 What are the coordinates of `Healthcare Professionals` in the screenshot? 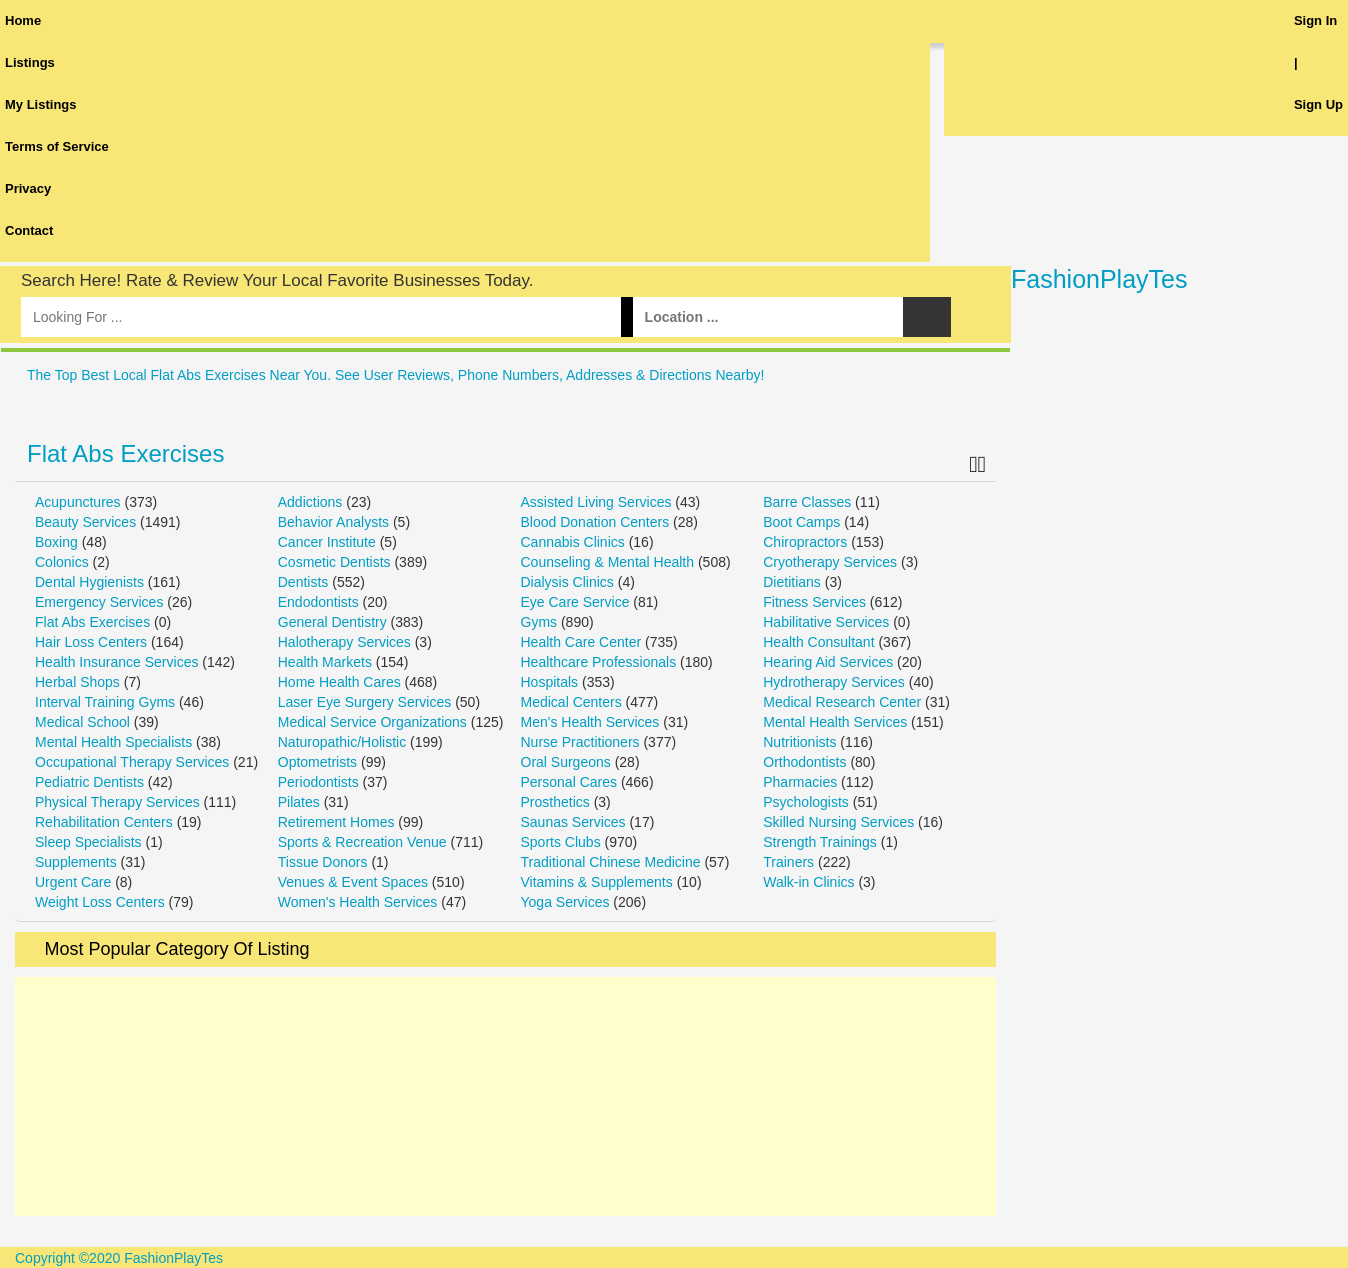 It's located at (599, 662).